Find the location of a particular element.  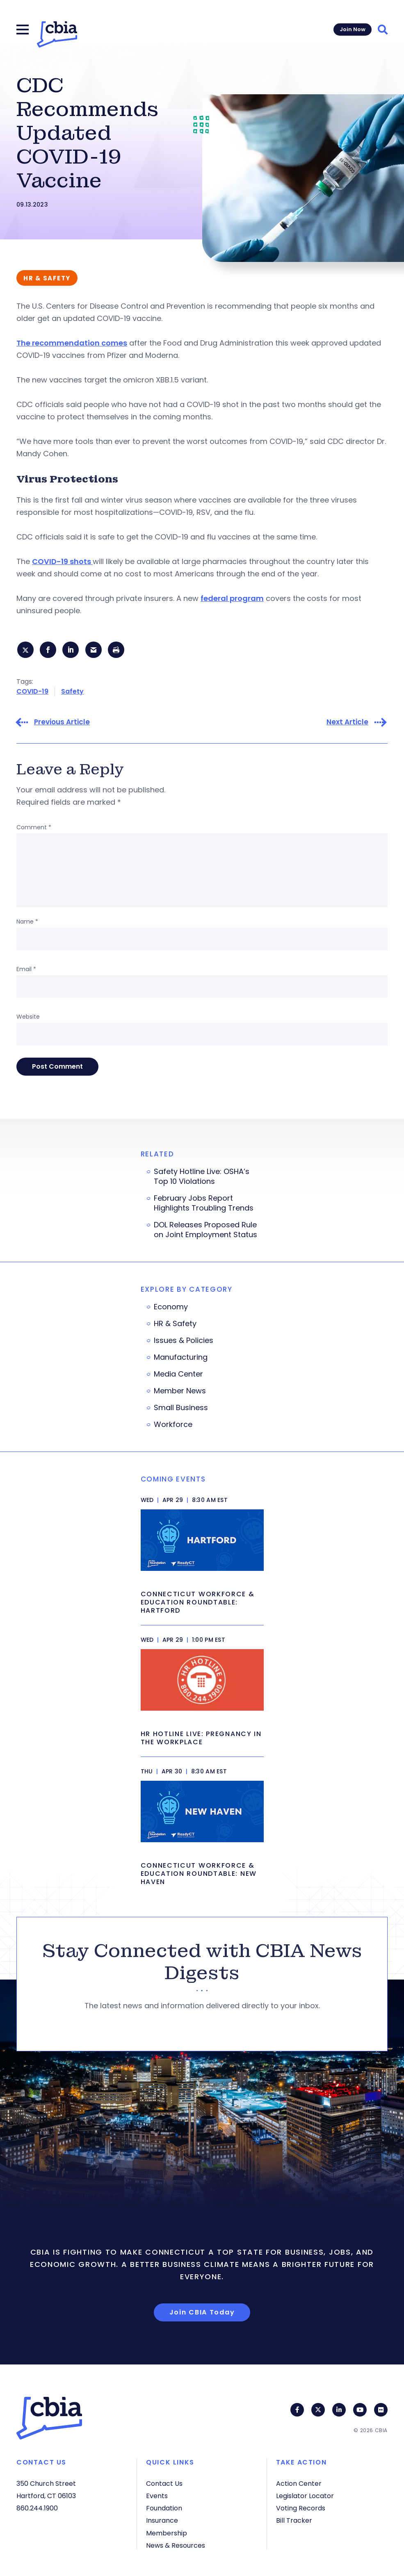

COVID-19 is located at coordinates (32, 692).